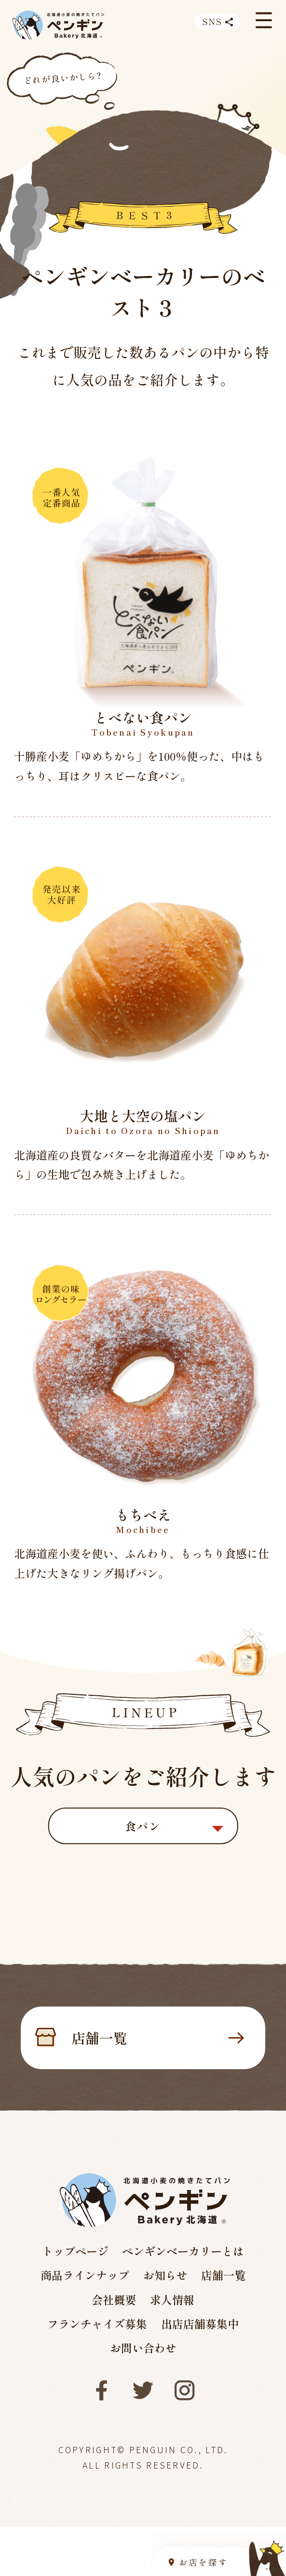 The width and height of the screenshot is (286, 2576). What do you see at coordinates (165, 2275) in the screenshot?
I see `お知らせ` at bounding box center [165, 2275].